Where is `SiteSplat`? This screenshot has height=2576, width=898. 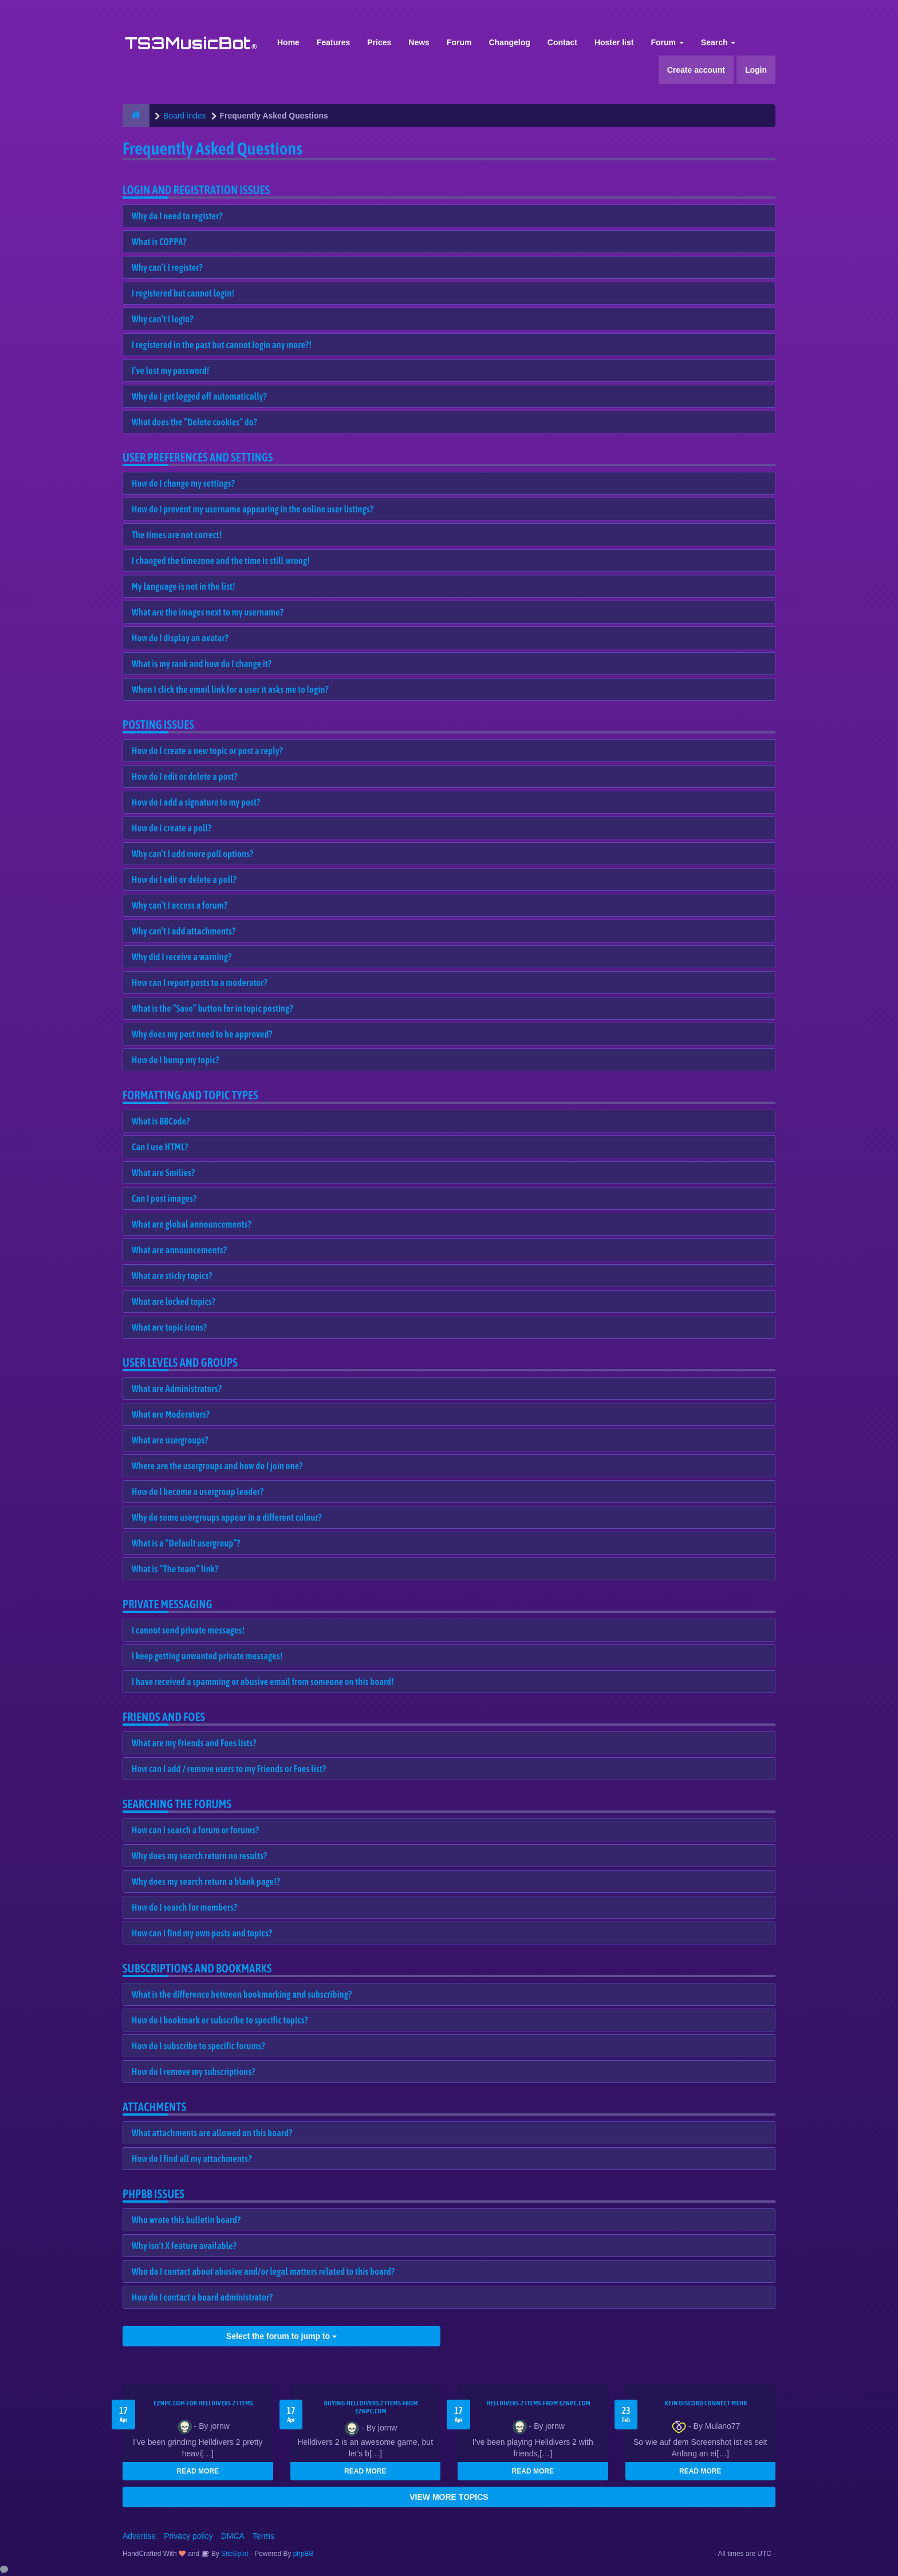
SiteSplat is located at coordinates (234, 2554).